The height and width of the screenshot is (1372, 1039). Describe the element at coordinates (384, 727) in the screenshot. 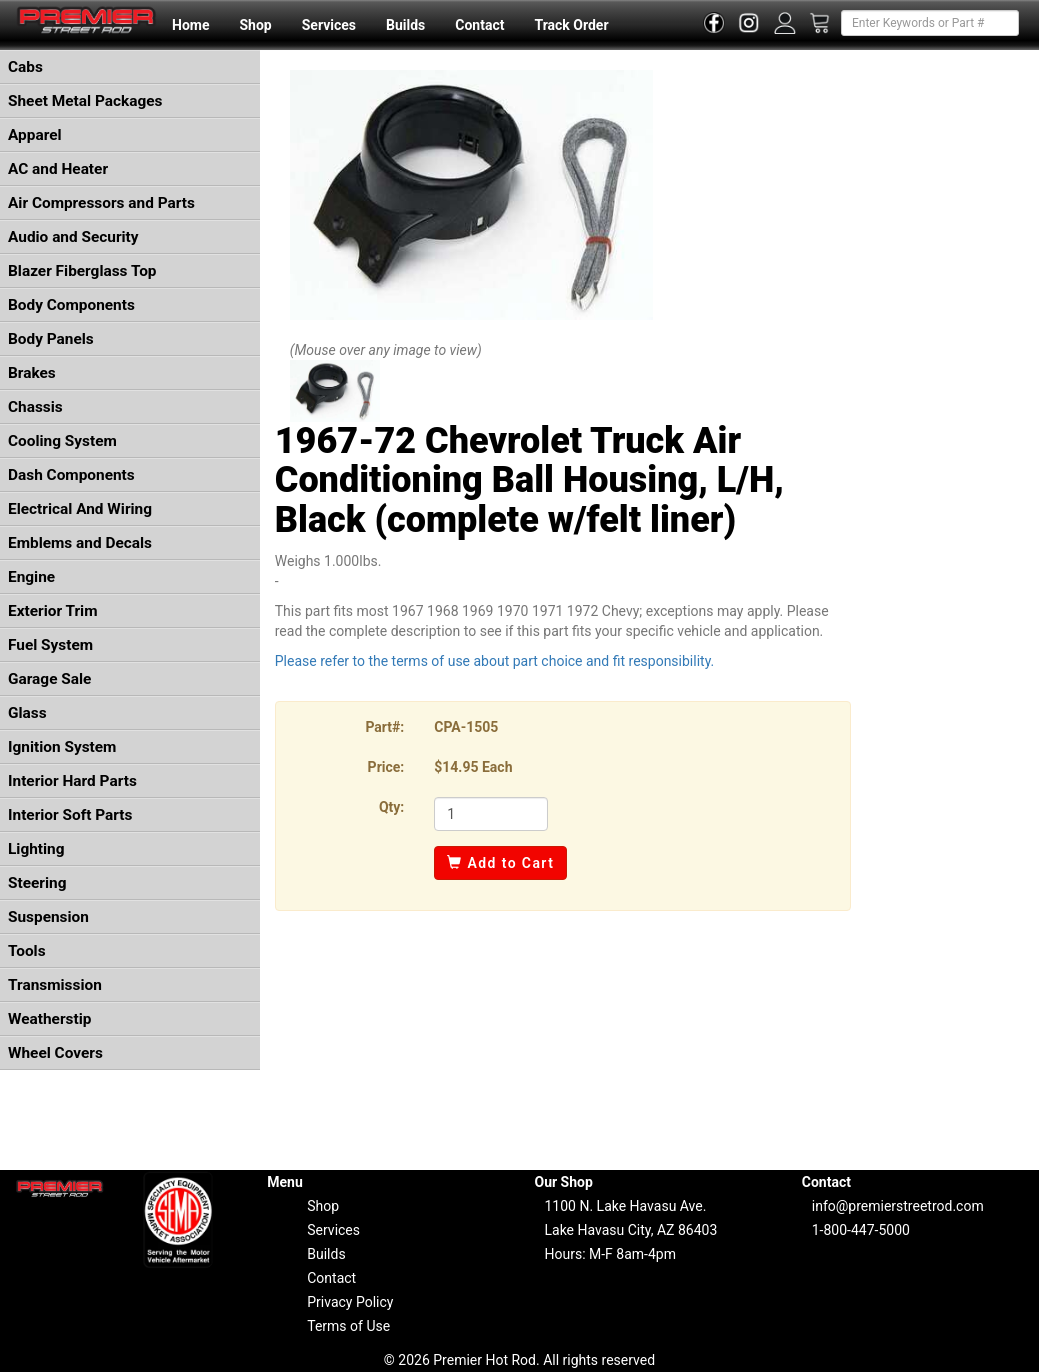

I see `Part#:` at that location.